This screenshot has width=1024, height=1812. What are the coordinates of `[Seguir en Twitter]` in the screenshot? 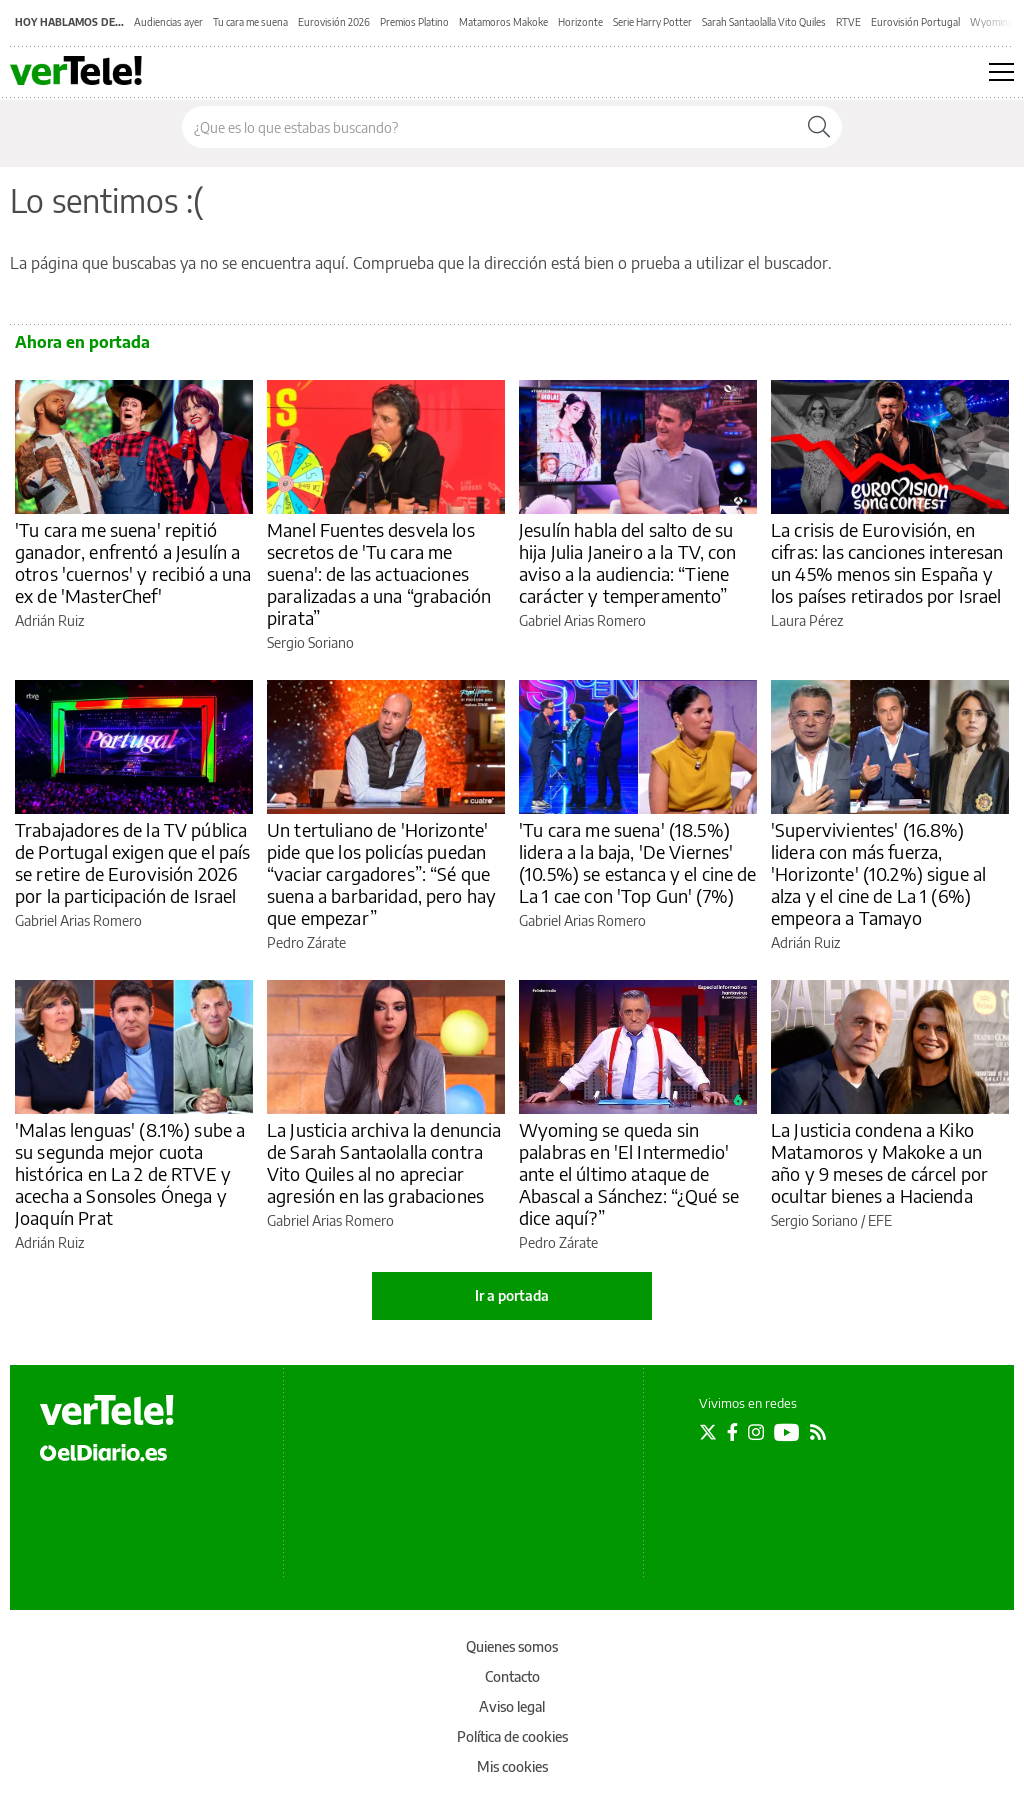 It's located at (708, 1432).